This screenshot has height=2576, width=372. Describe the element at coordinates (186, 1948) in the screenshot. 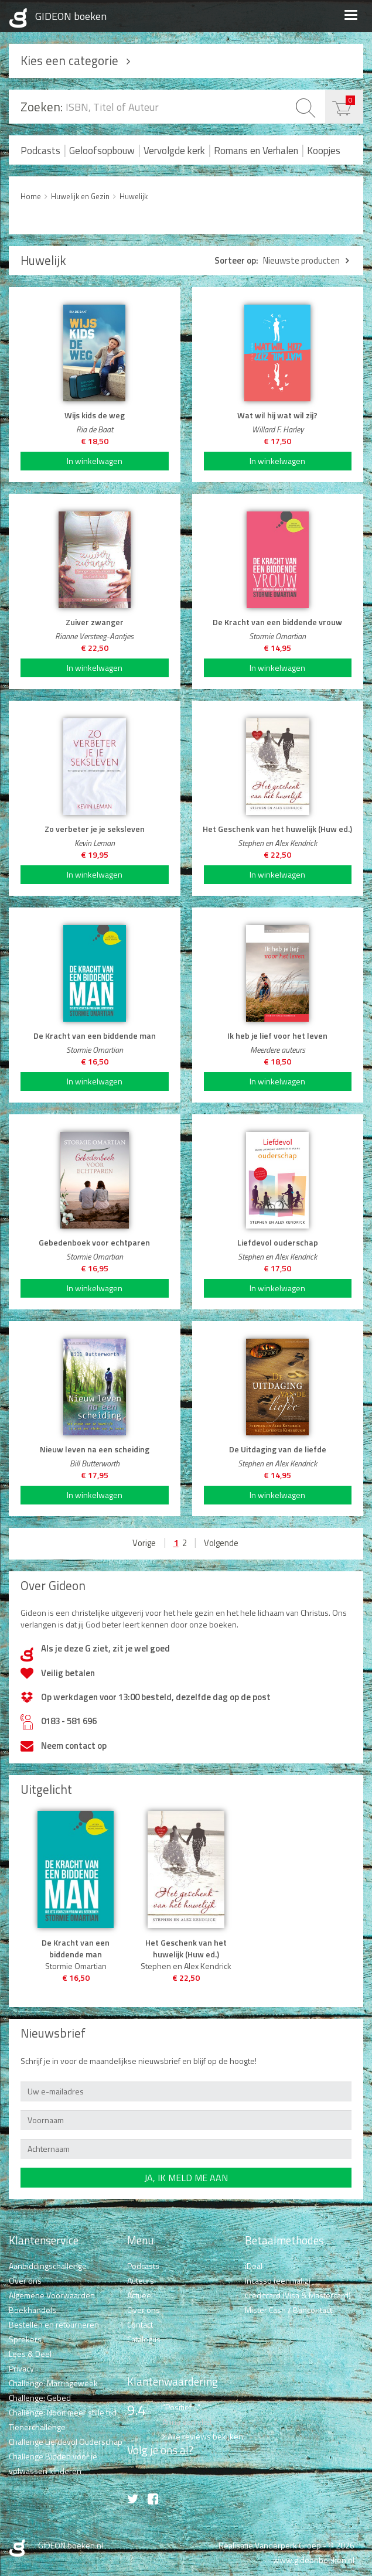

I see `Het Geschenk van het huwelijk (Huw ed.)` at that location.